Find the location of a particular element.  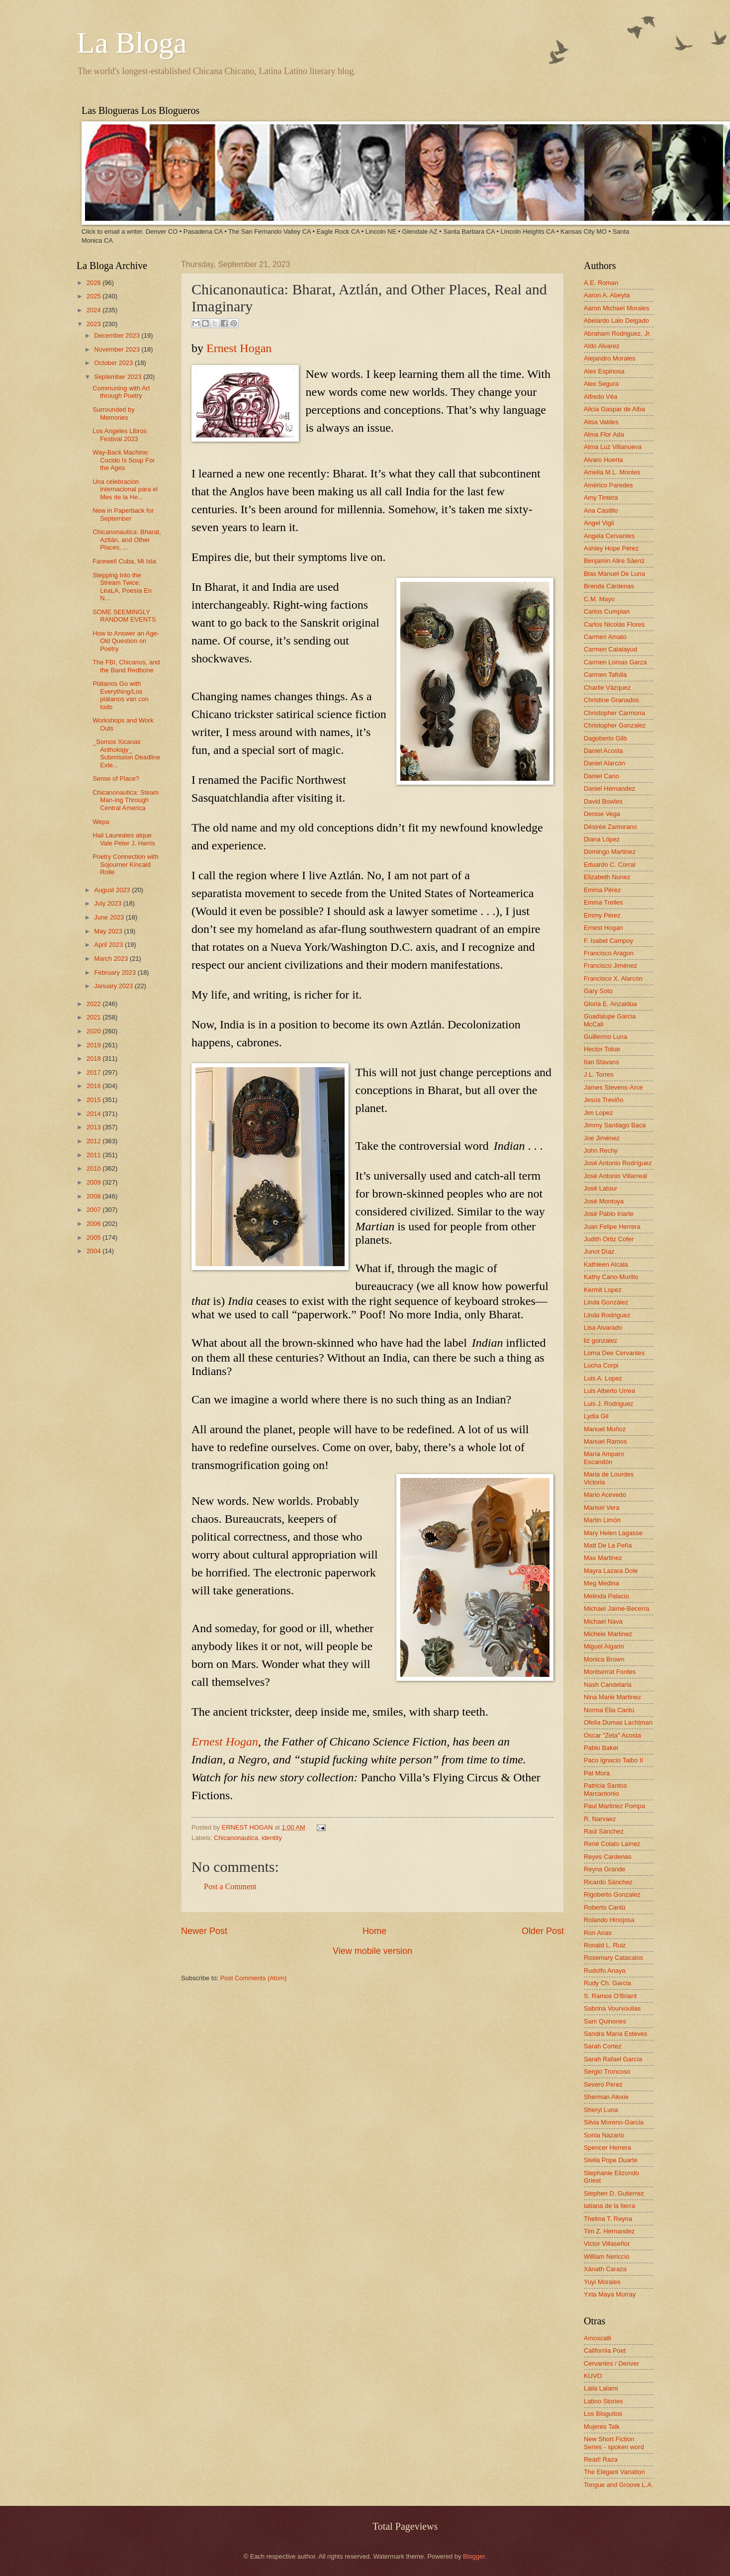

New in Paperback for September is located at coordinates (123, 514).